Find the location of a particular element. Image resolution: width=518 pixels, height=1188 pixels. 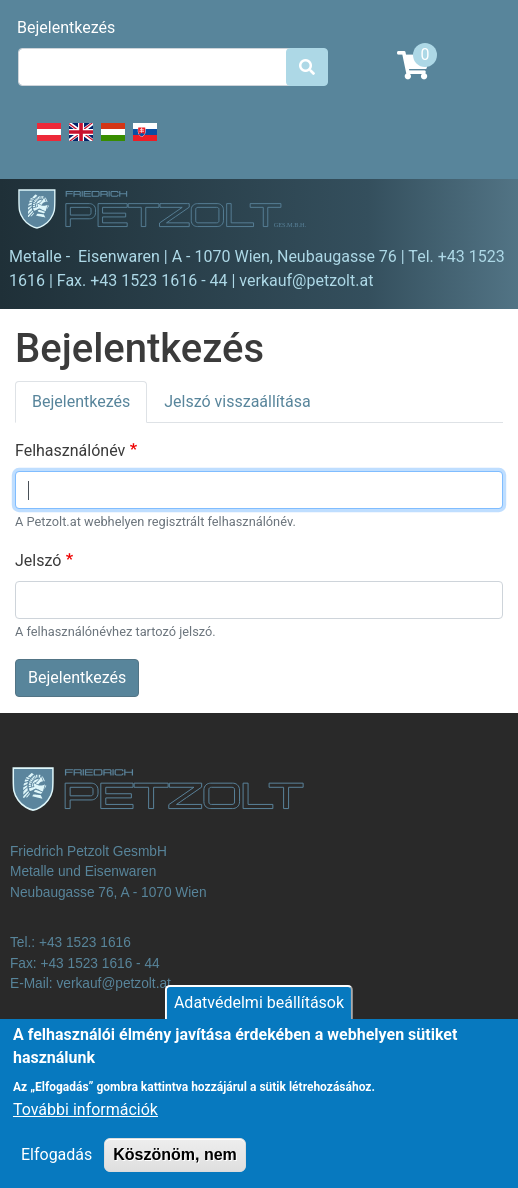

Jelszó visszaállítása is located at coordinates (237, 401).